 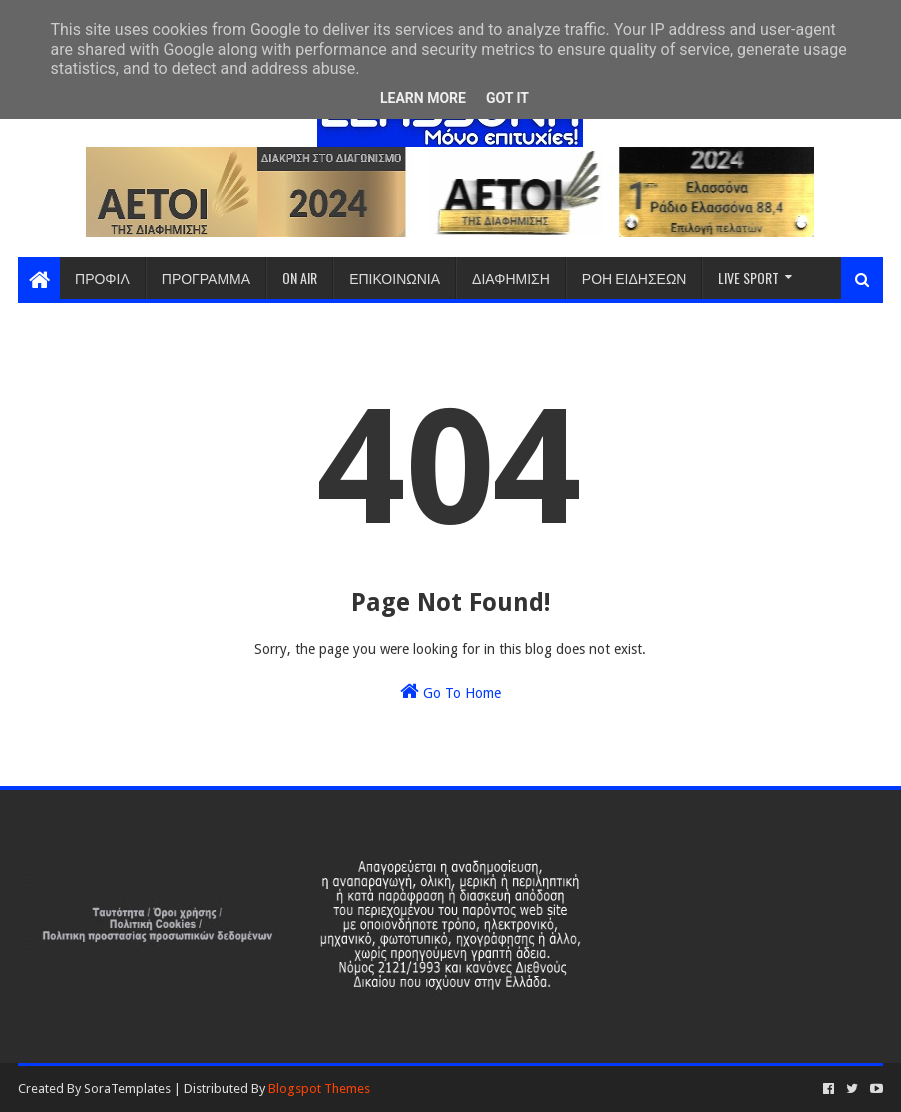 I want to click on Go To Home, so click(x=450, y=691).